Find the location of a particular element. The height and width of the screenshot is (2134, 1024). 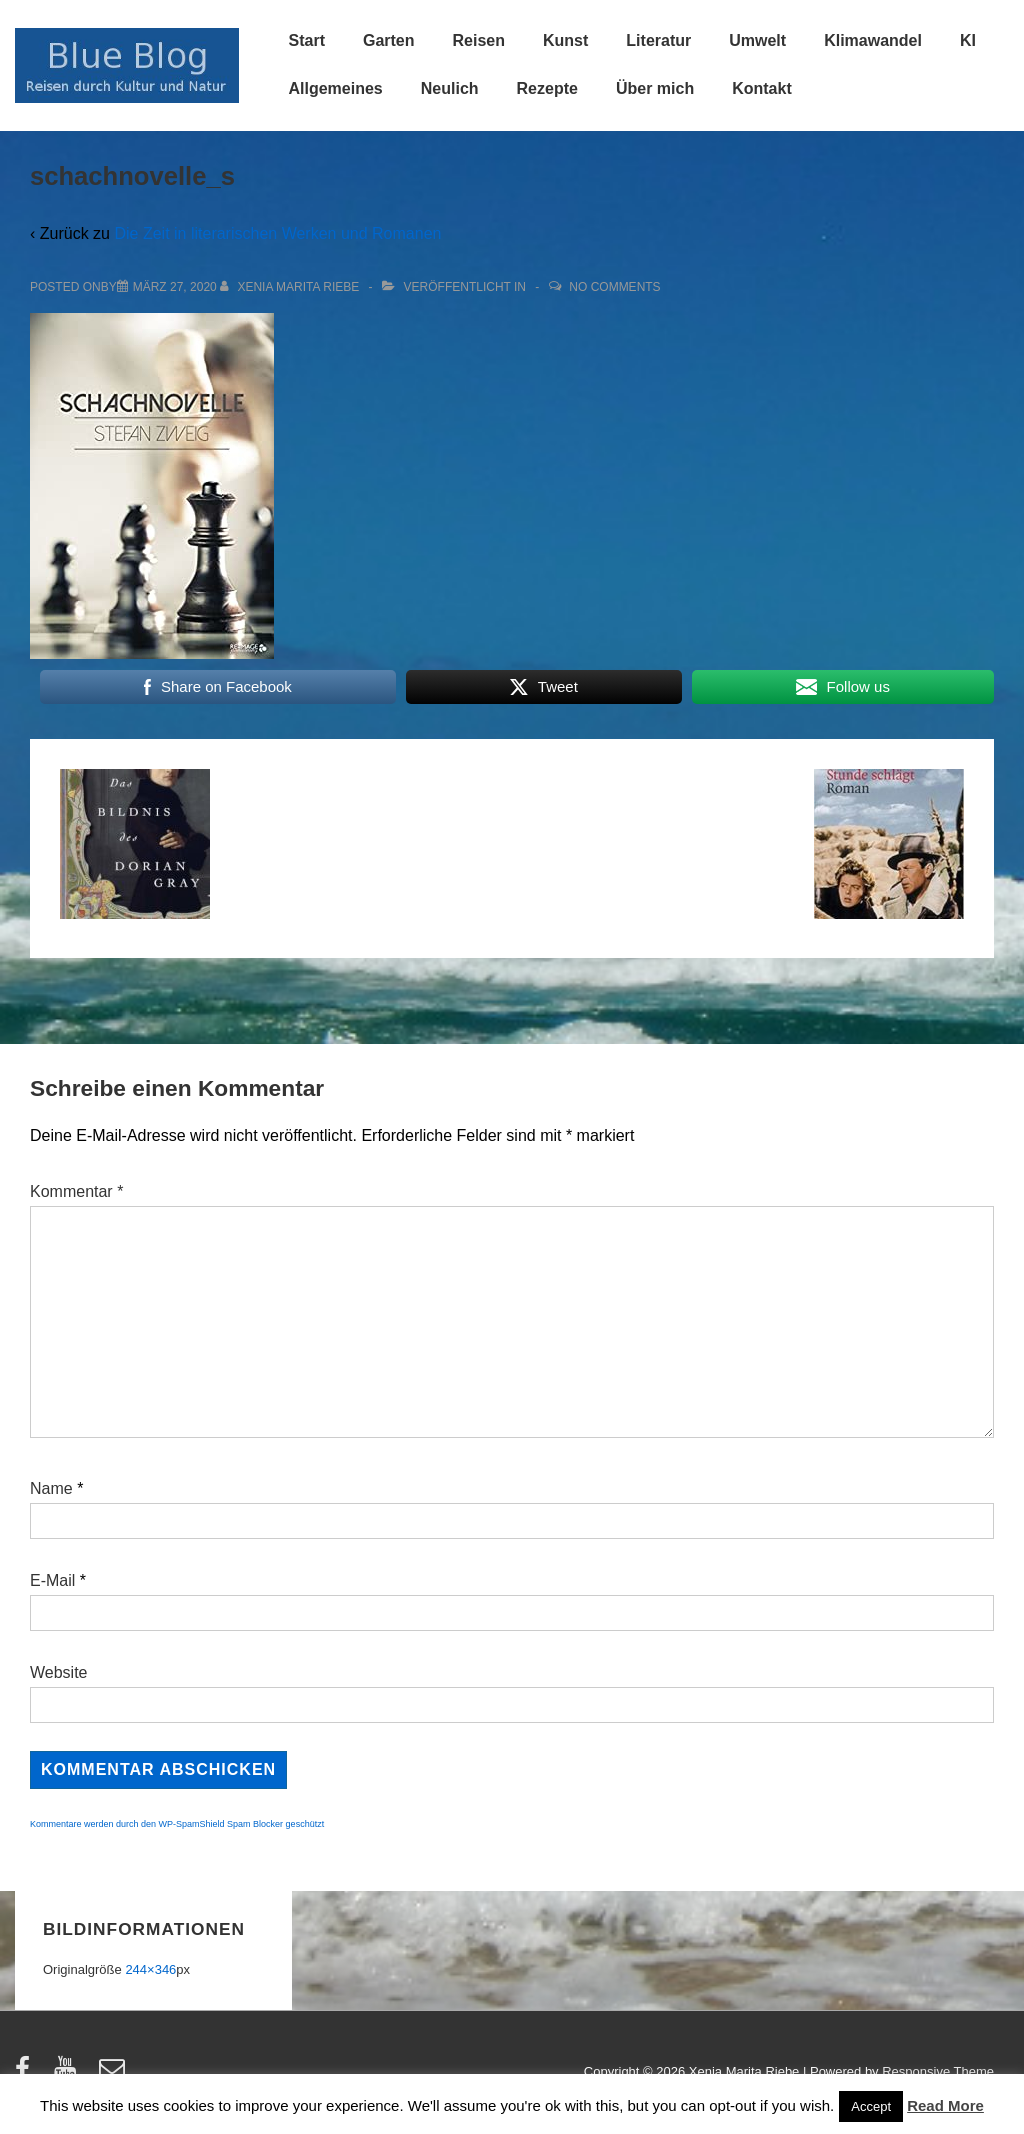

Start is located at coordinates (307, 40).